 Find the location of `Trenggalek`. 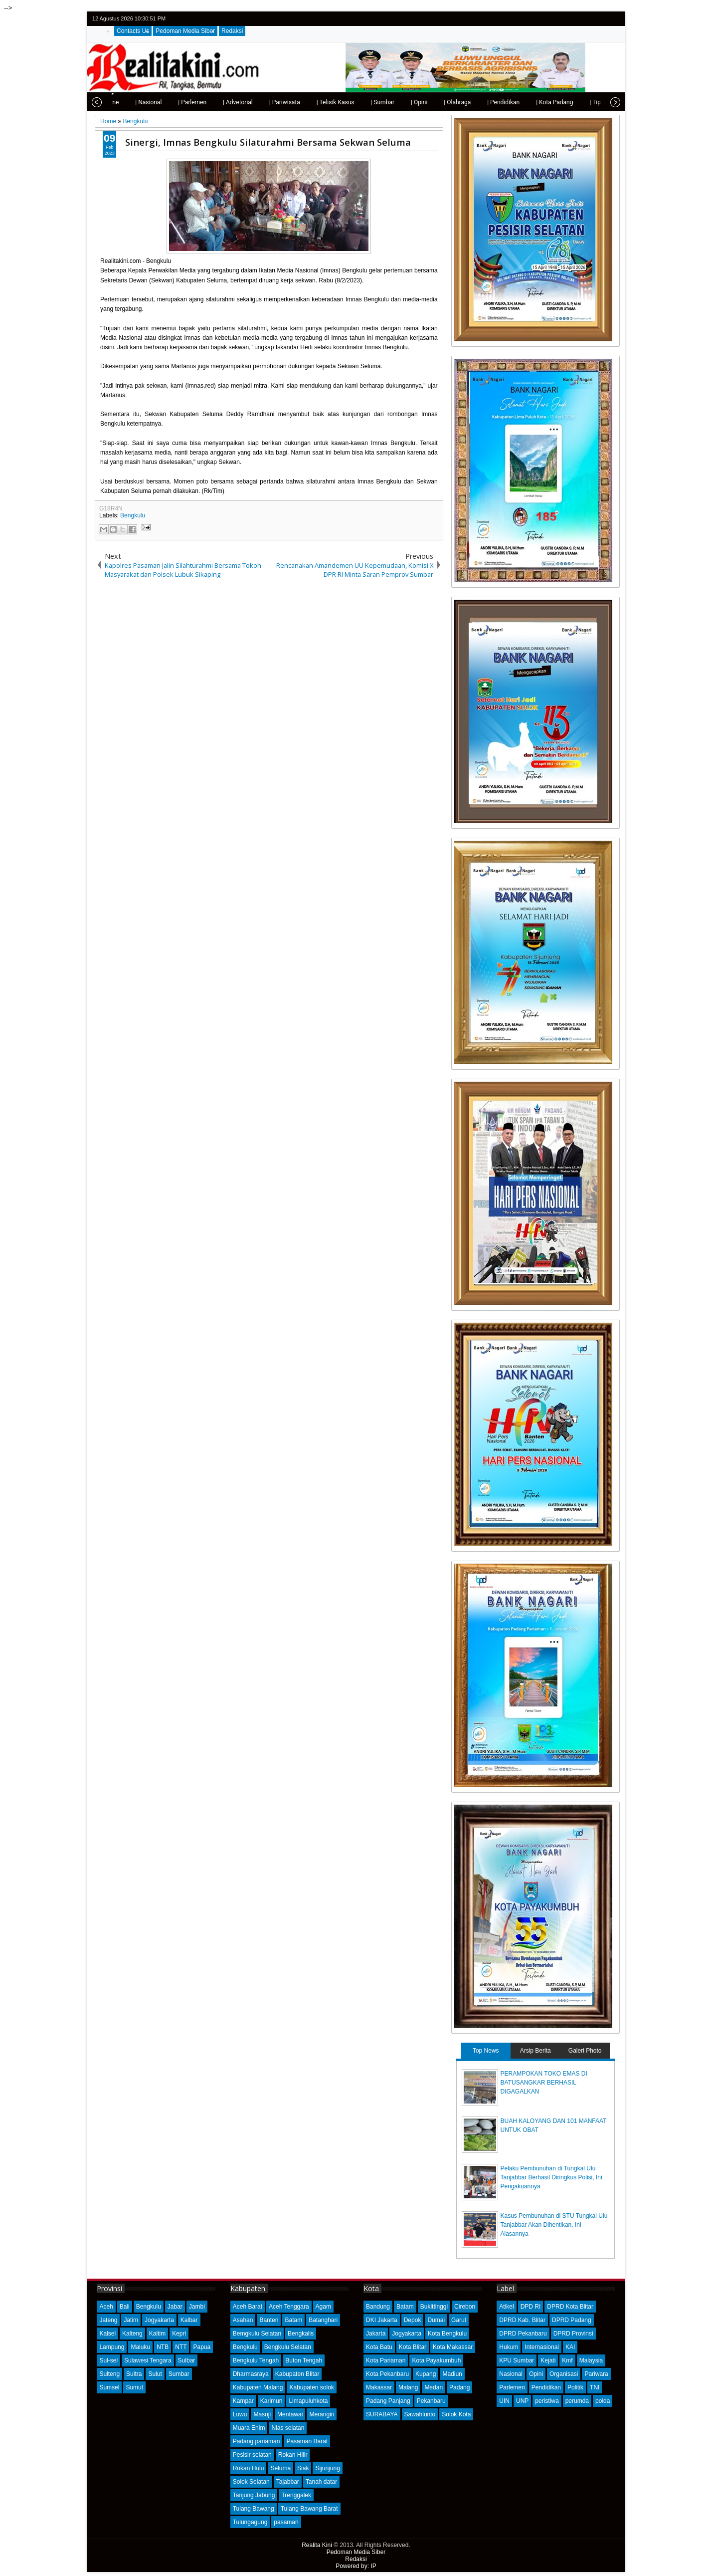

Trenggalek is located at coordinates (296, 2495).